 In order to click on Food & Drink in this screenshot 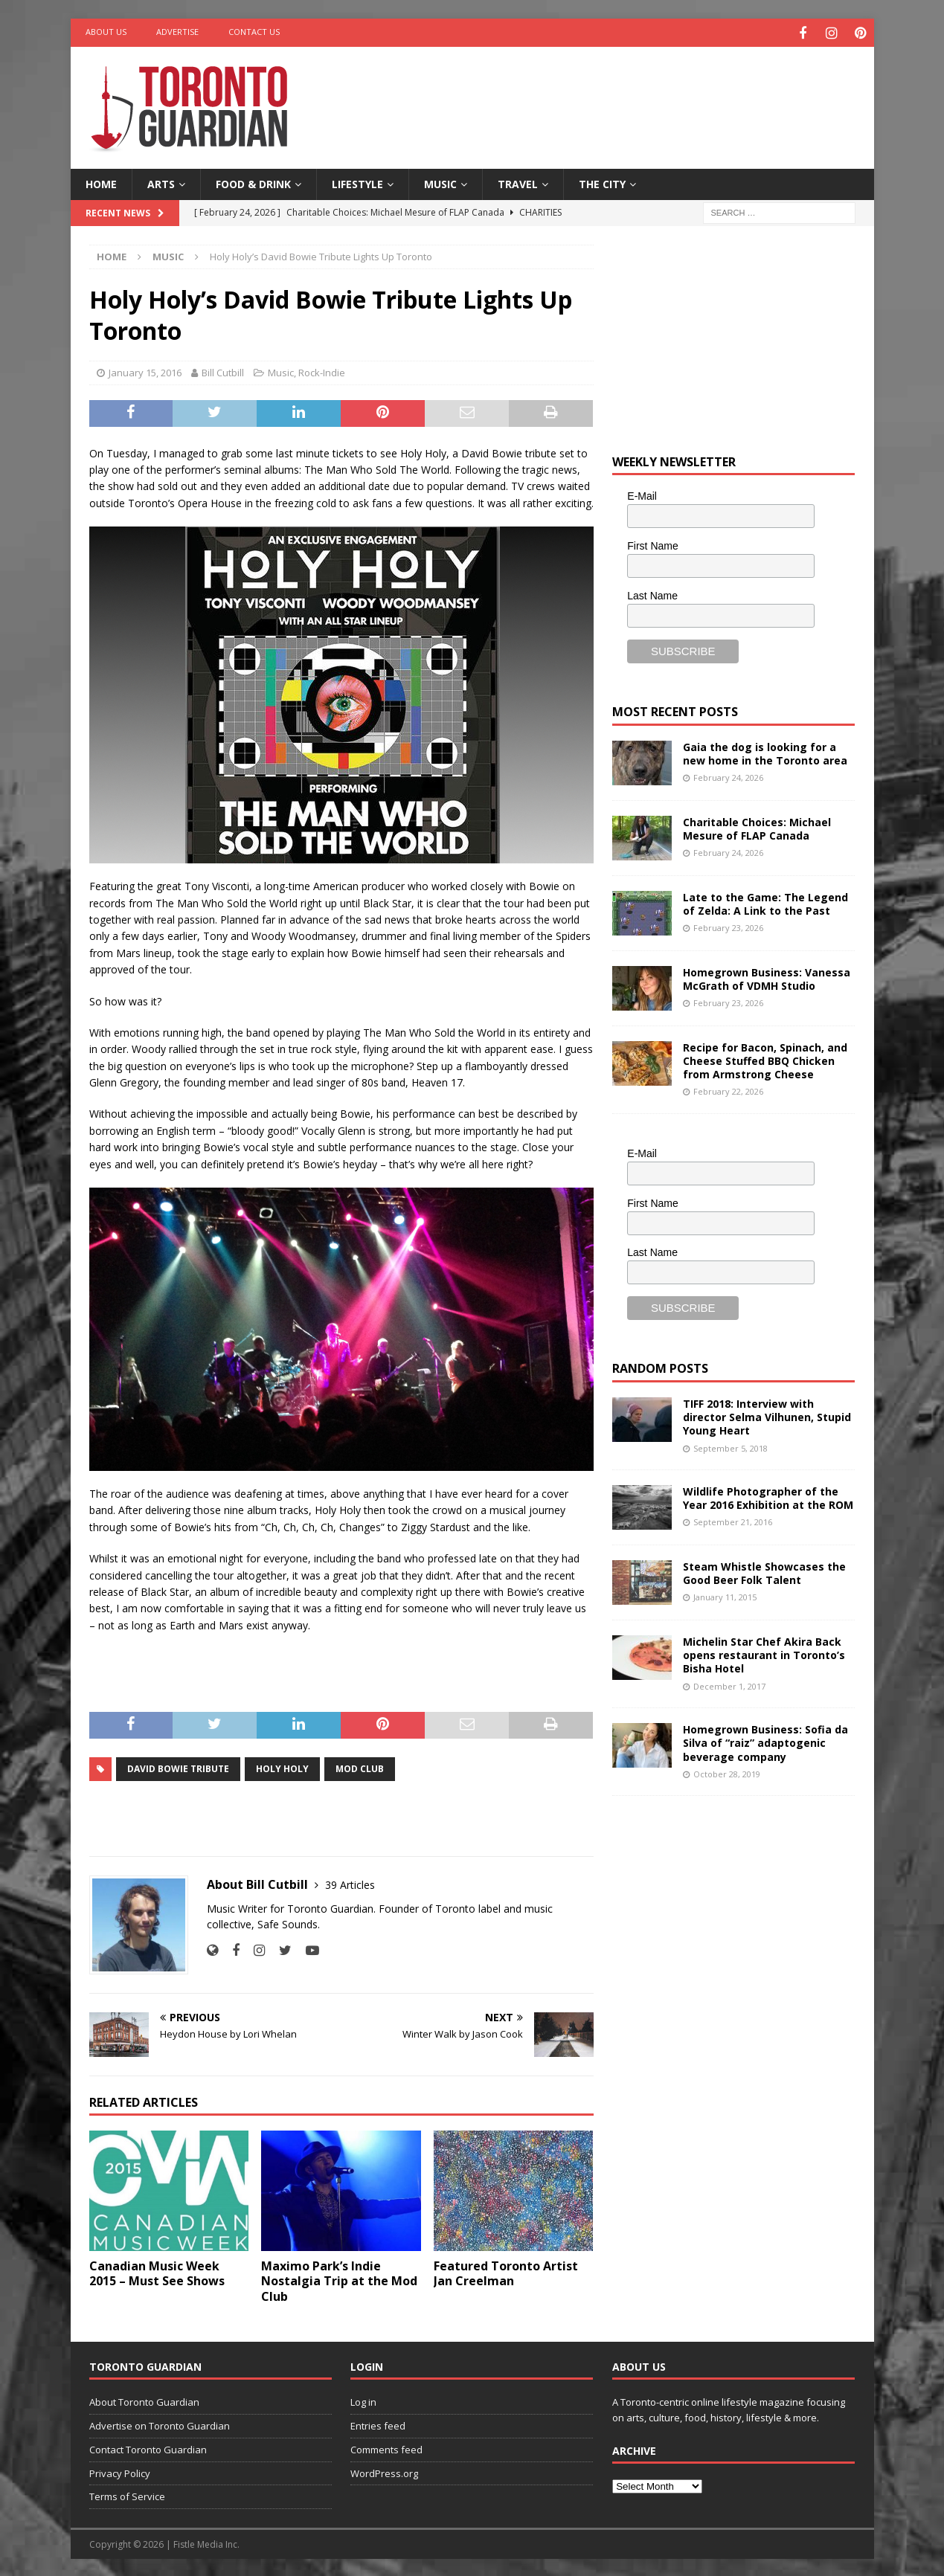, I will do `click(253, 182)`.